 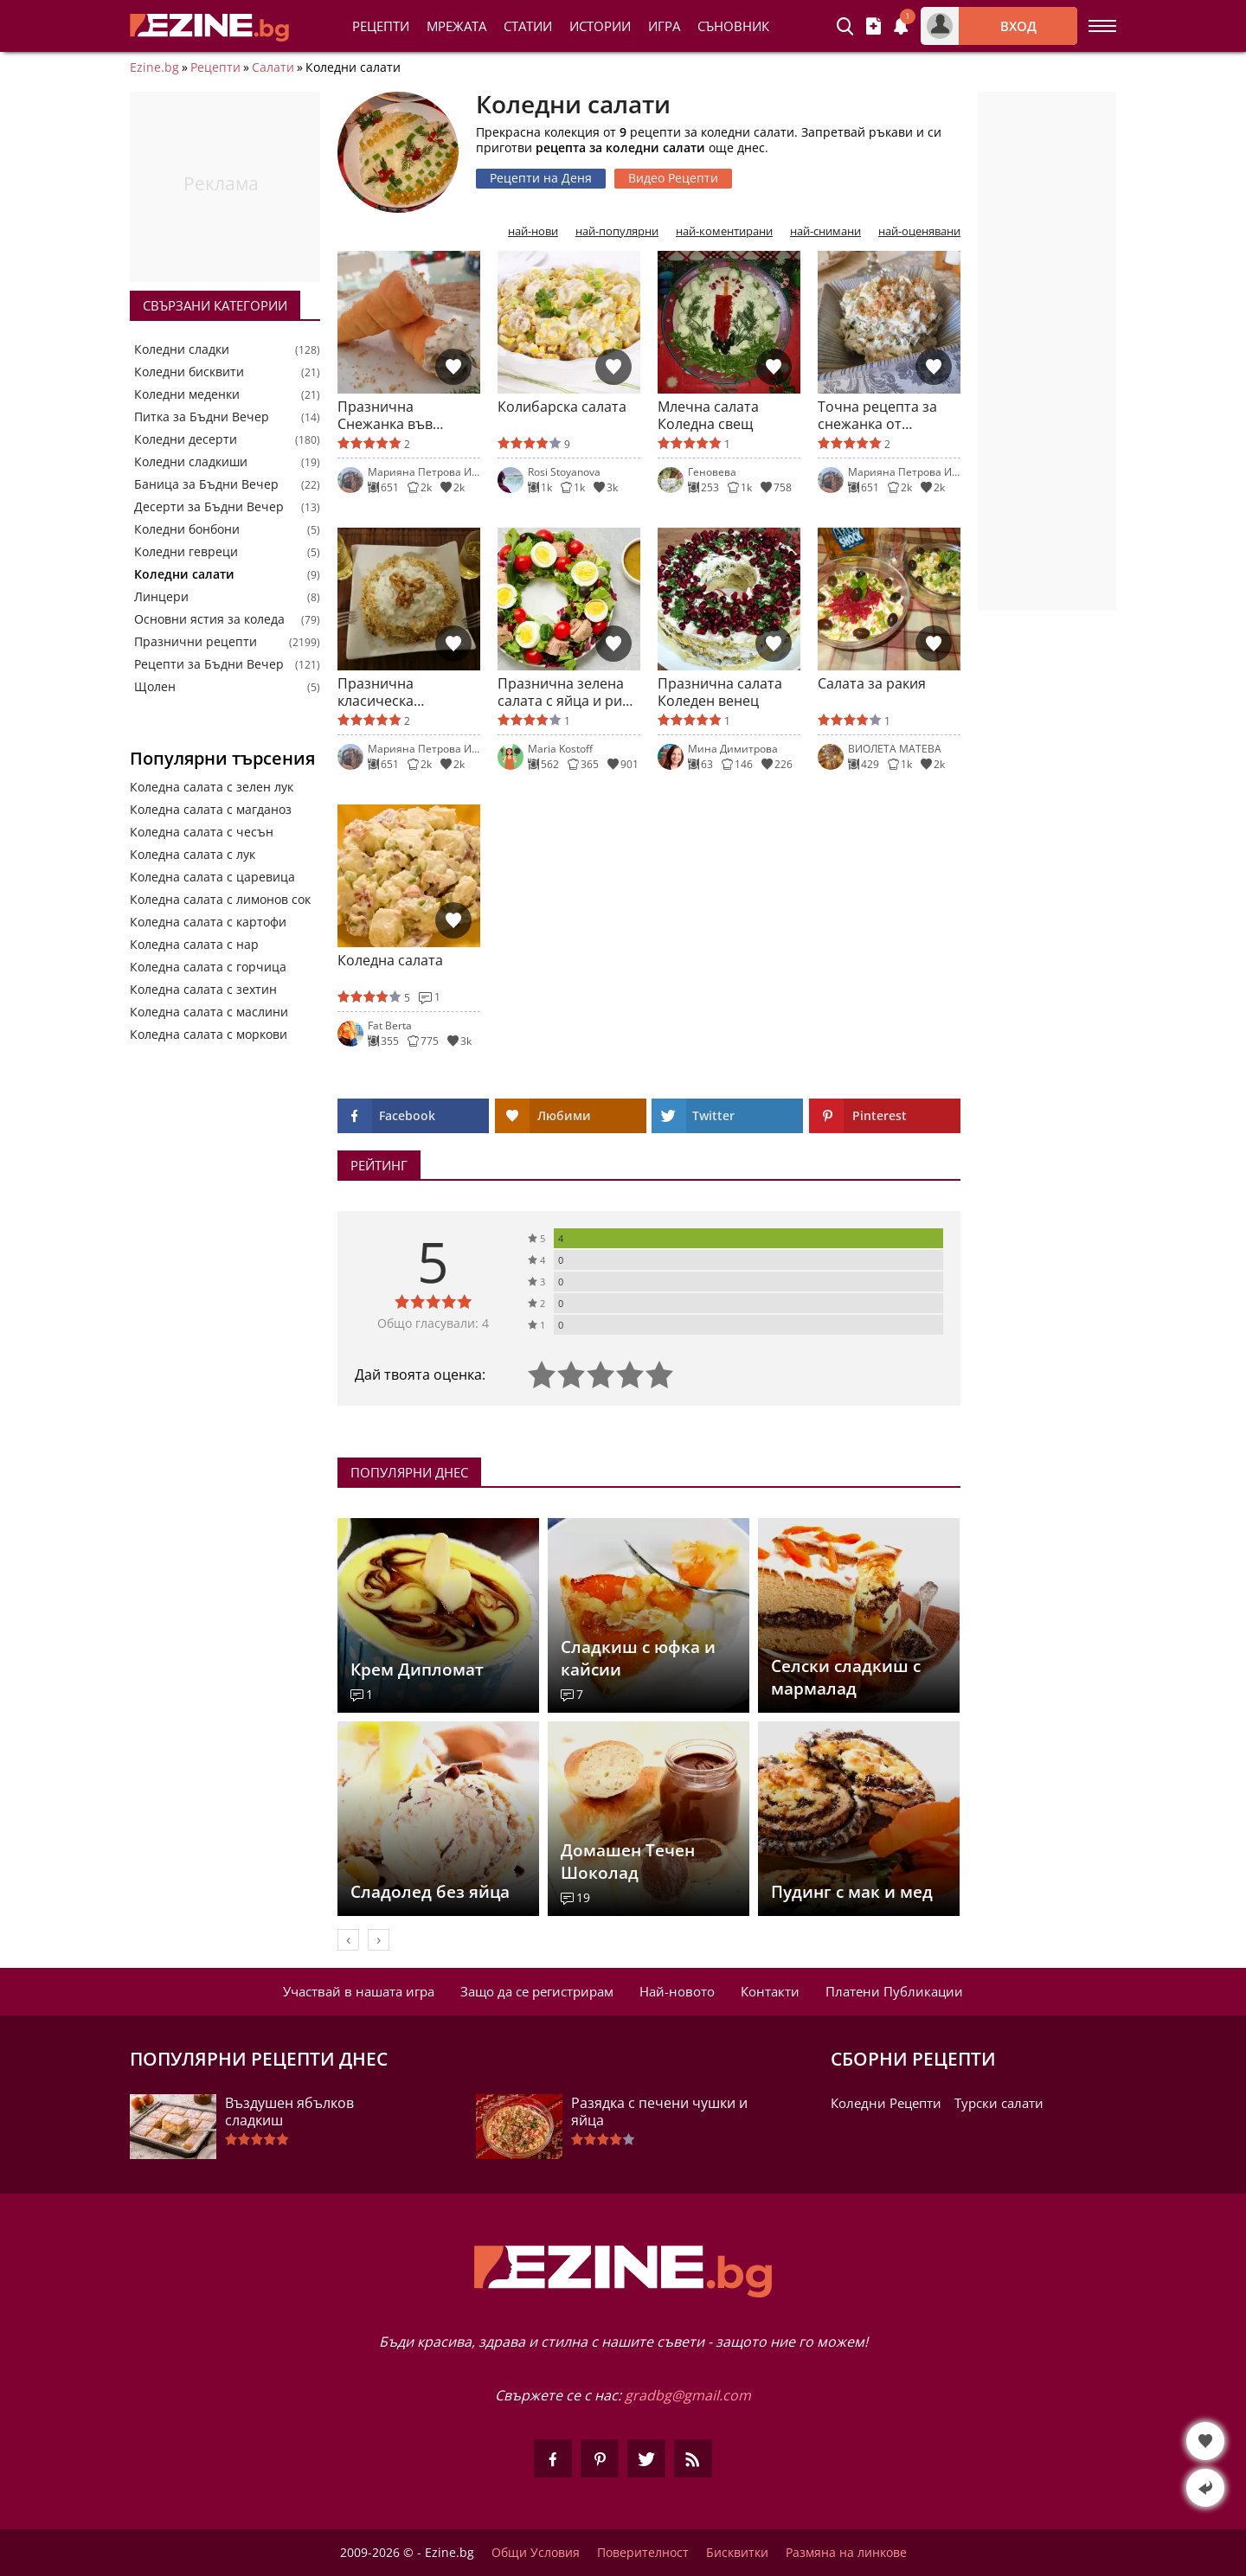 I want to click on Щолен, so click(x=155, y=687).